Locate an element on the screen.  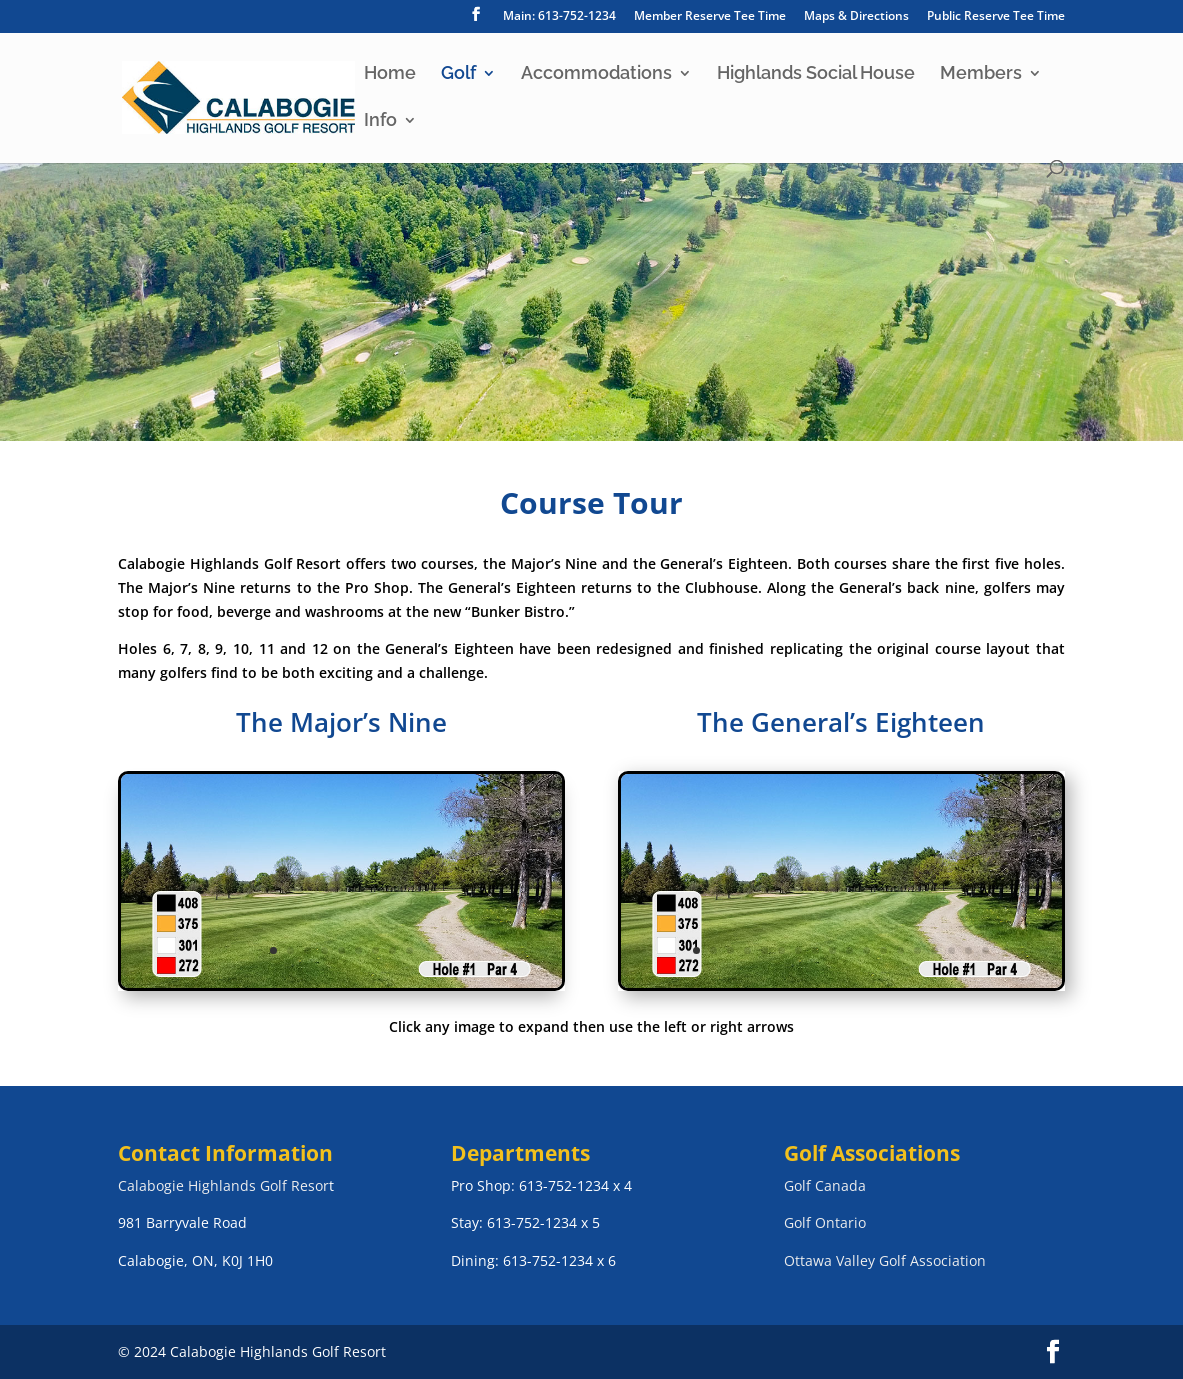
Golf Canada is located at coordinates (825, 1185).